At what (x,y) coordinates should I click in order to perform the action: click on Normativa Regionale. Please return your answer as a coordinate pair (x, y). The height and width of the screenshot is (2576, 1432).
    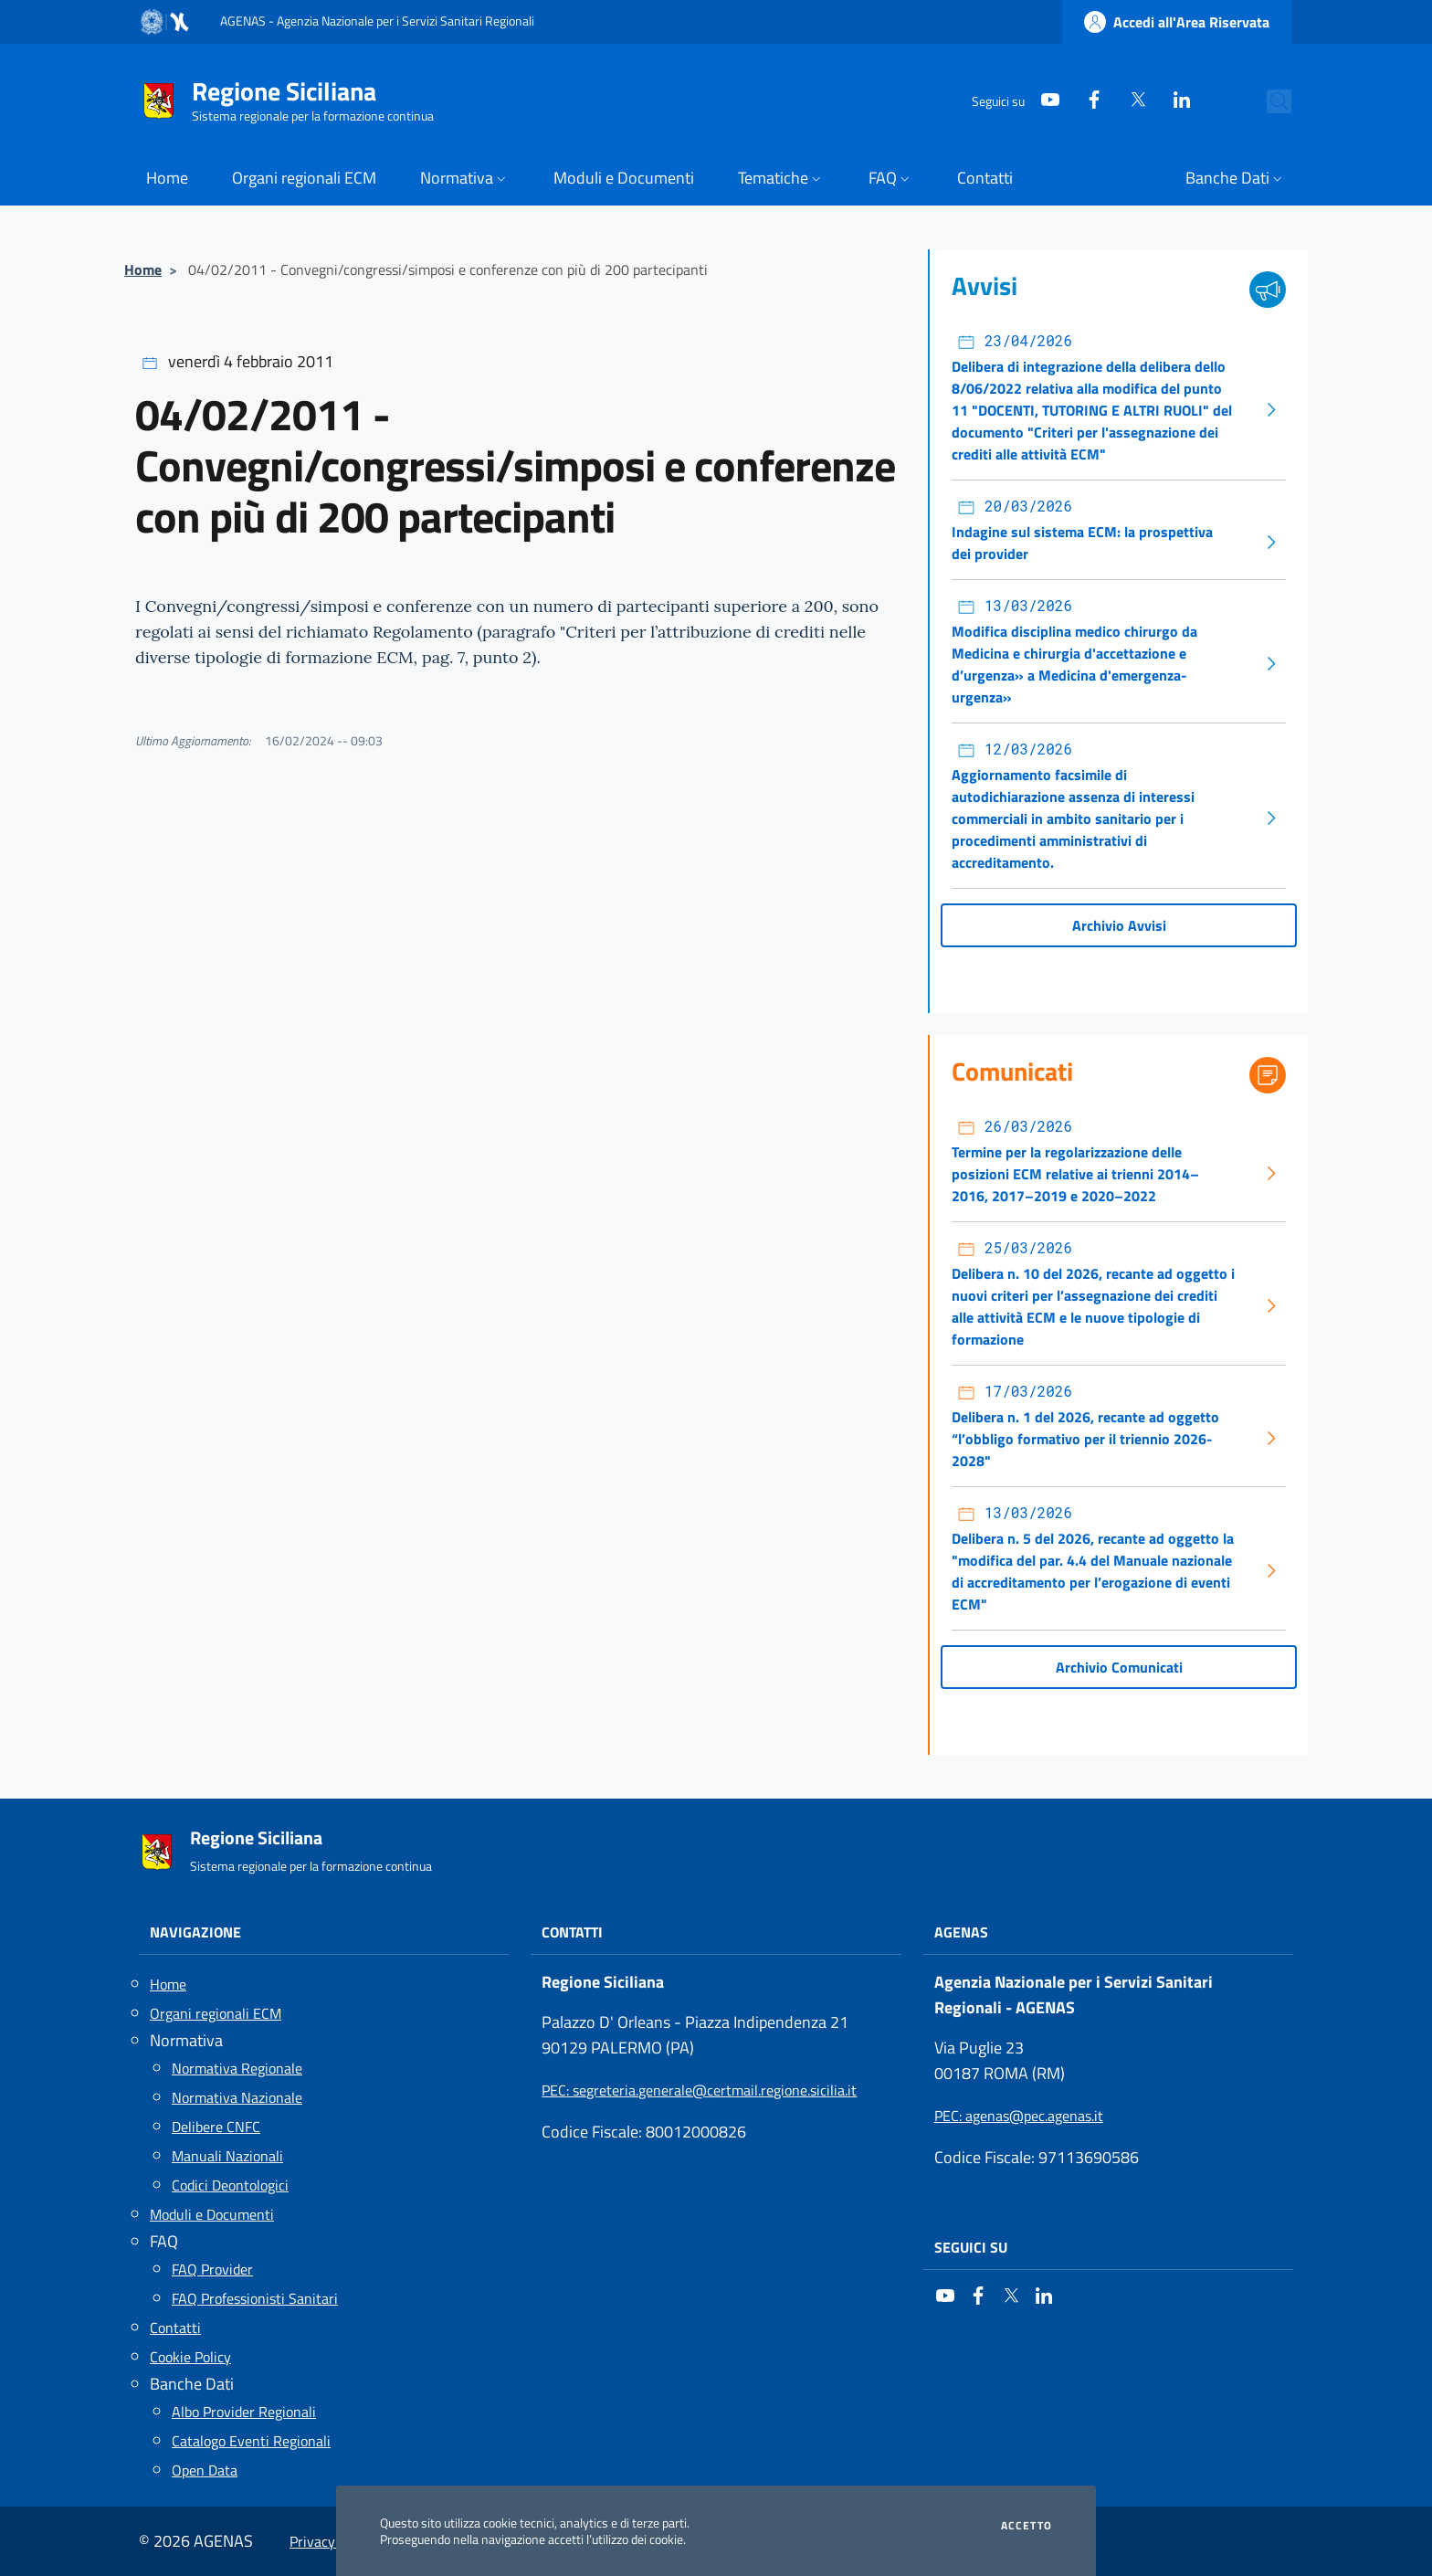
    Looking at the image, I should click on (237, 2068).